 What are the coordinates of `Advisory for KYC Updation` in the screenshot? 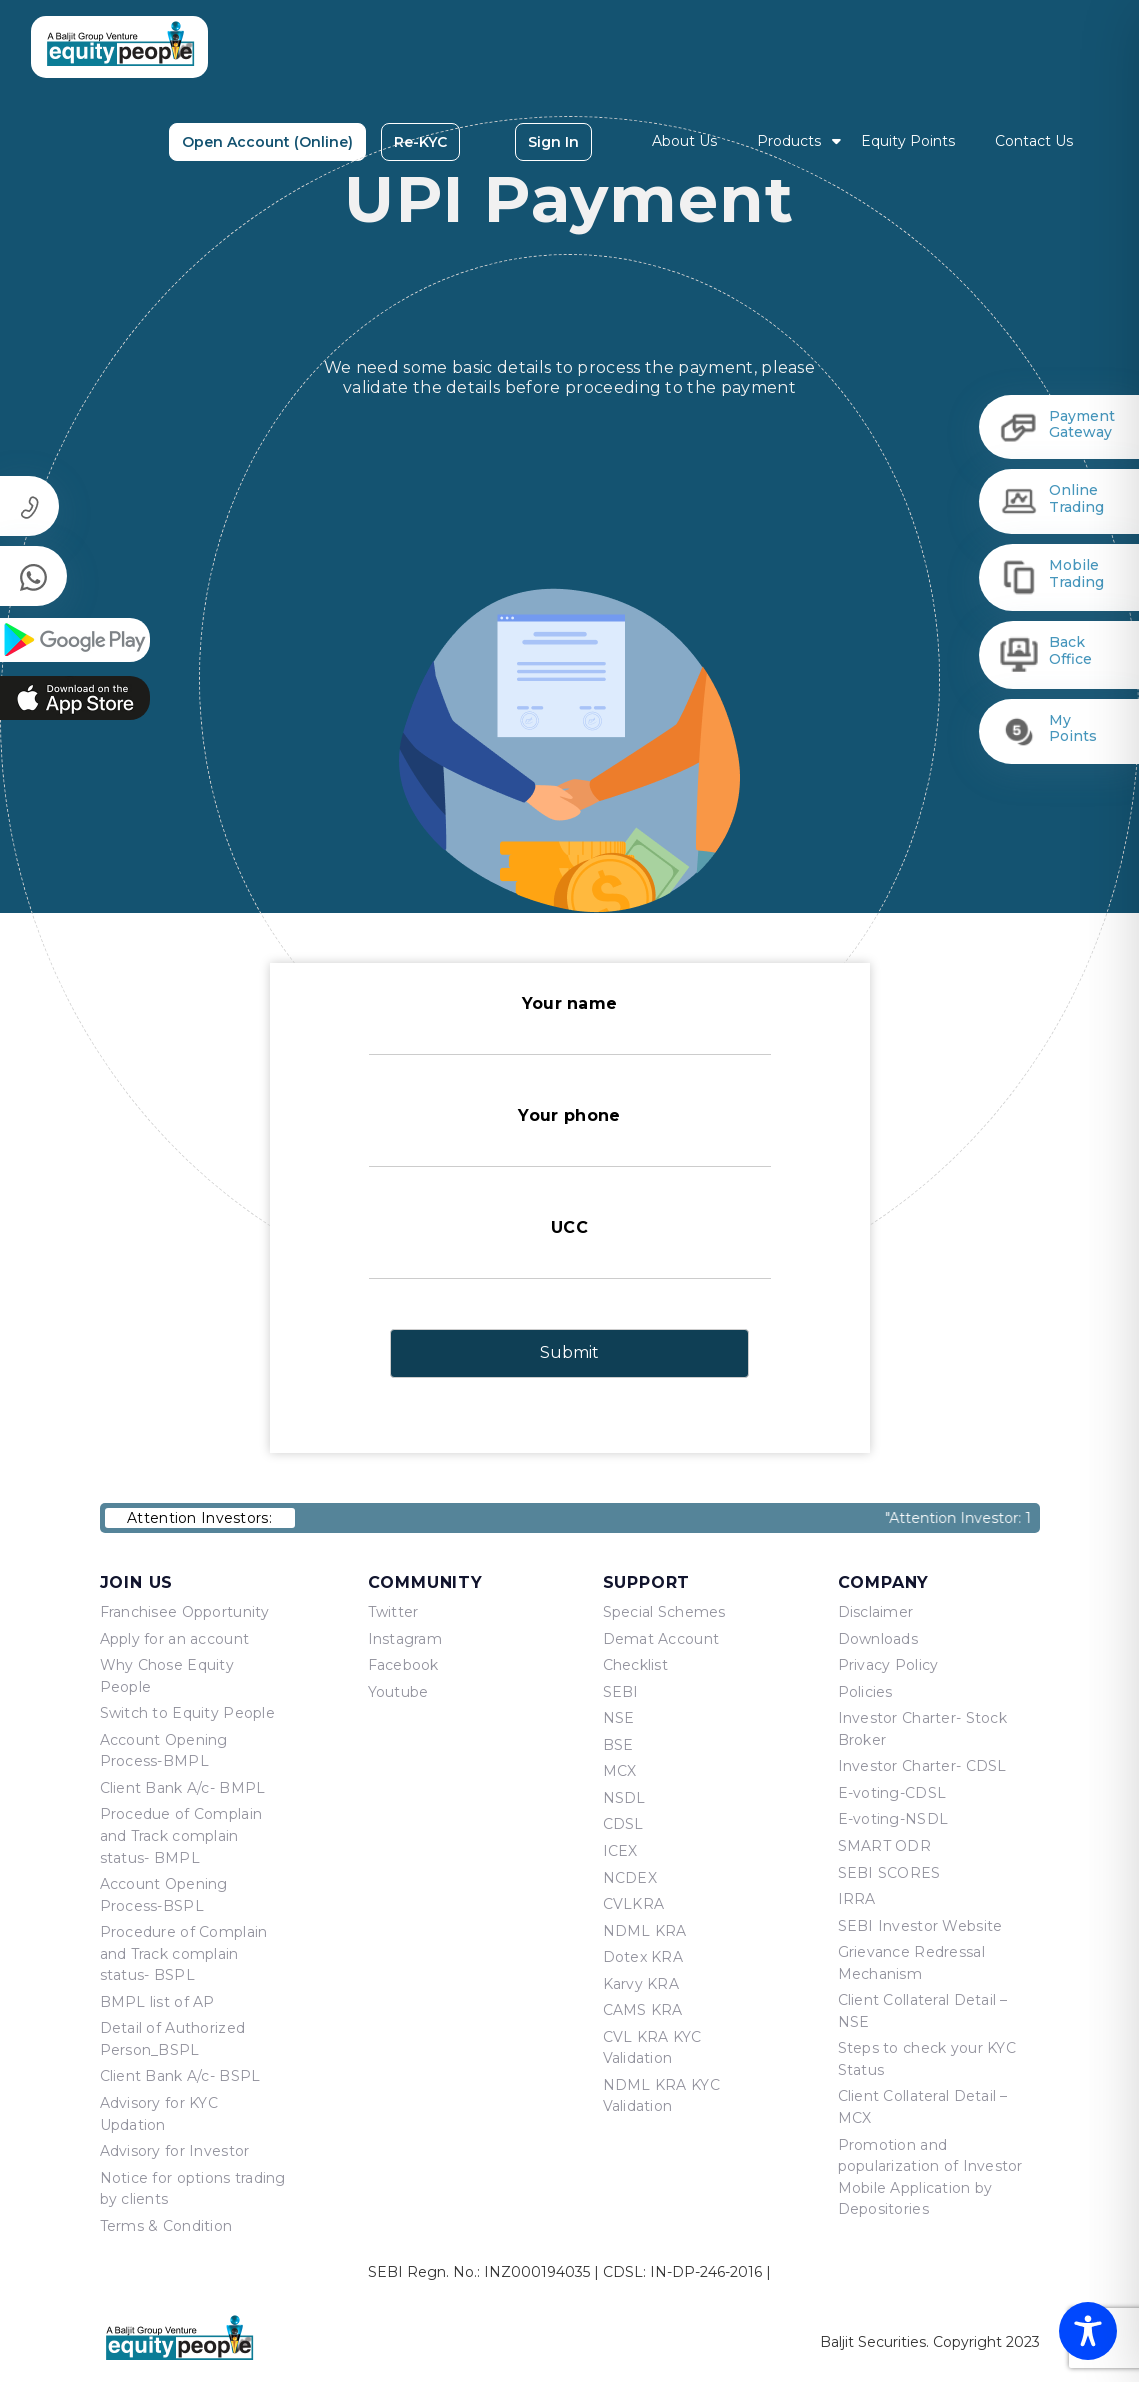 It's located at (159, 2114).